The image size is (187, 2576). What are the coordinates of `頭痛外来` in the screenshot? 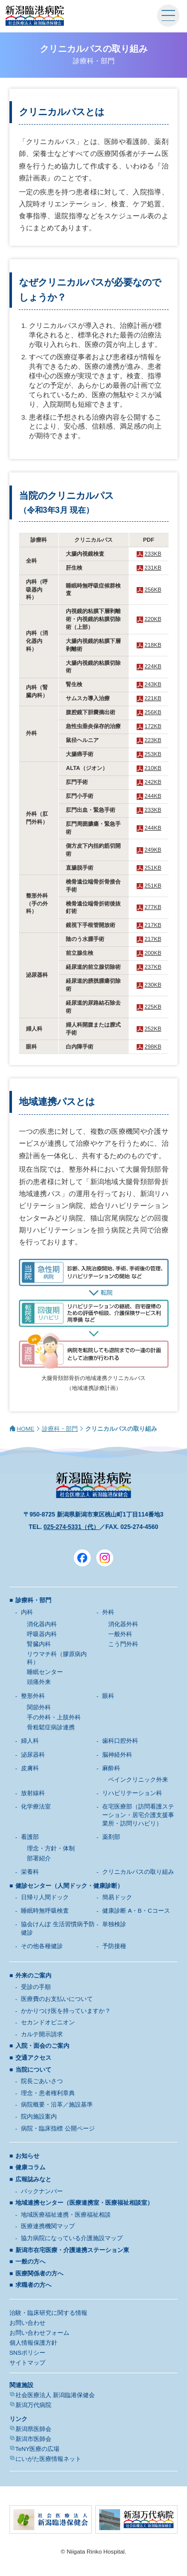 It's located at (39, 1681).